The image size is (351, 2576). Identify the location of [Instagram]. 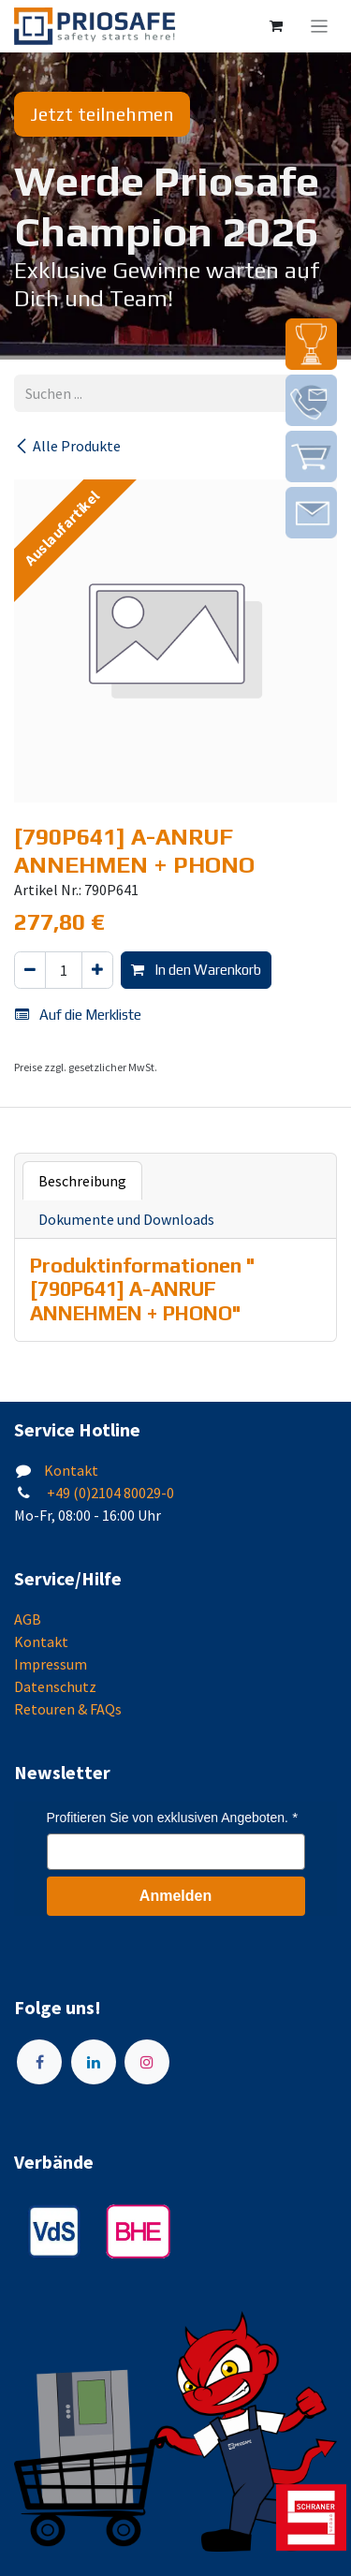
(146, 2061).